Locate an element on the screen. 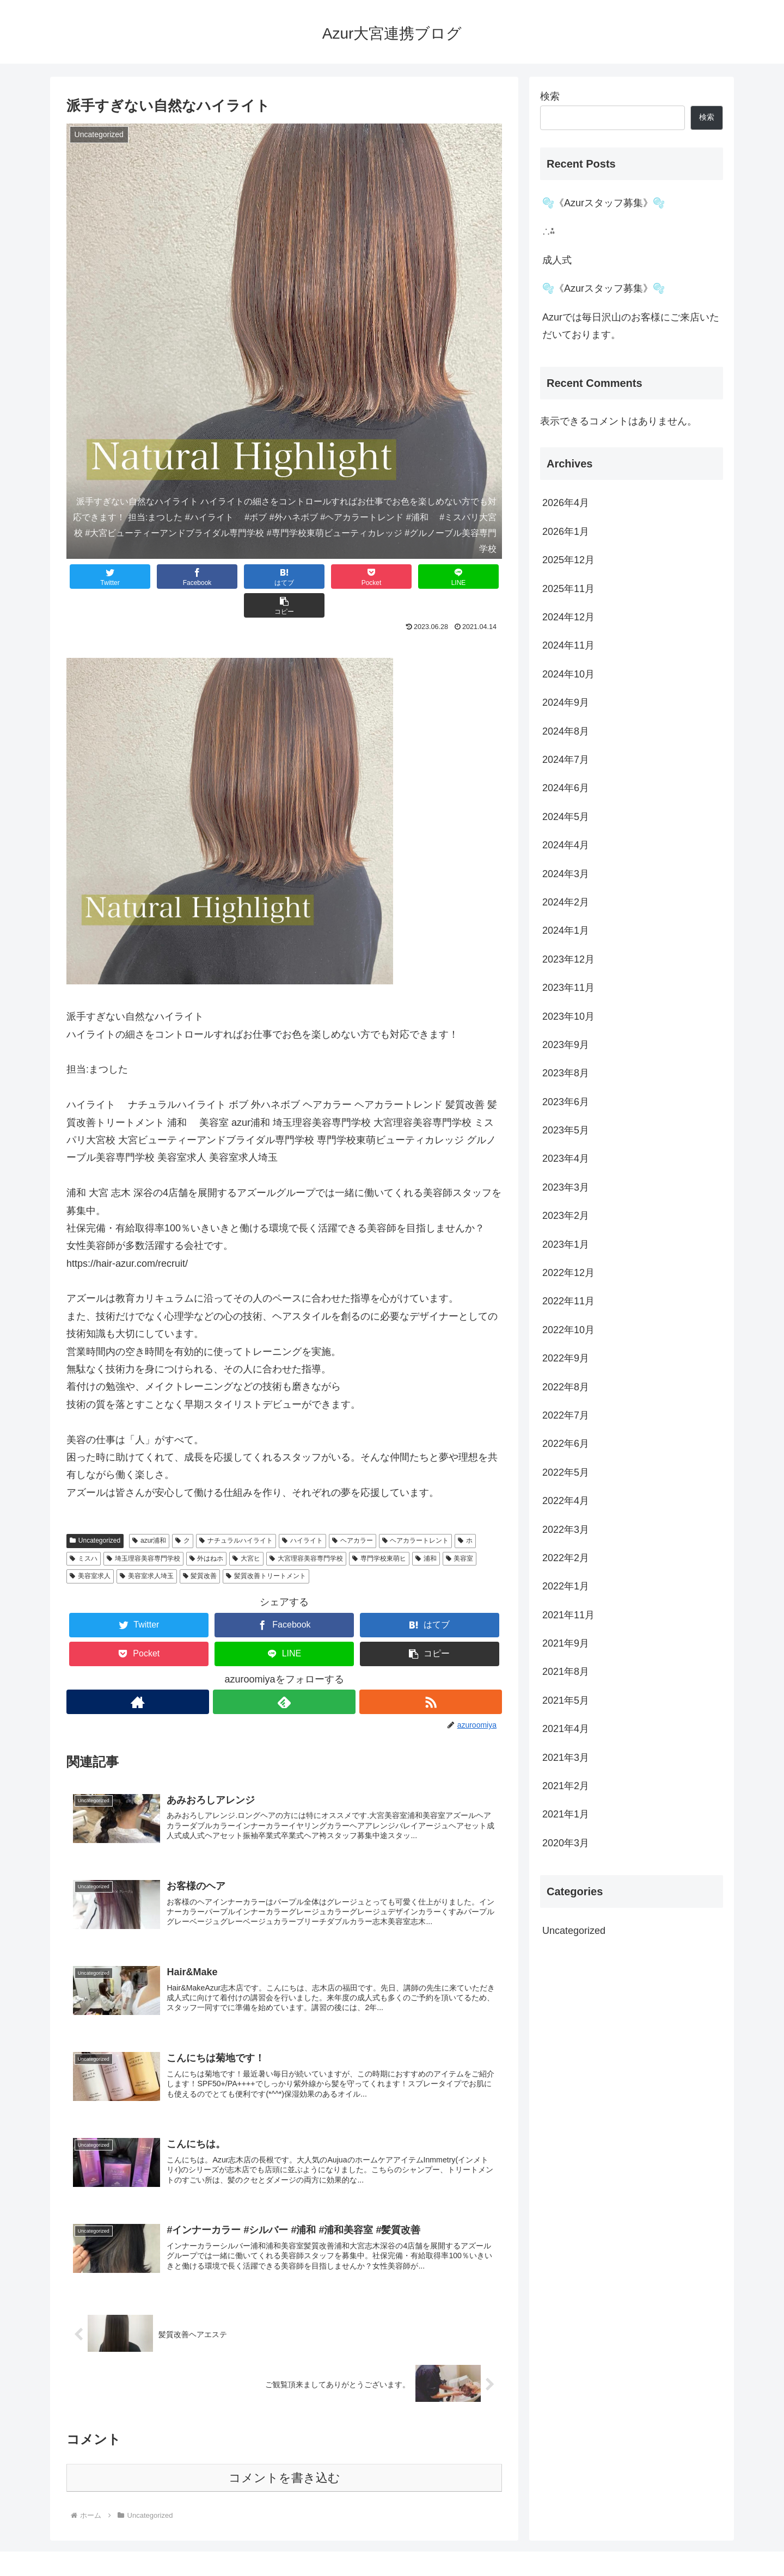 The height and width of the screenshot is (2576, 784). 2022年5月 is located at coordinates (565, 1472).